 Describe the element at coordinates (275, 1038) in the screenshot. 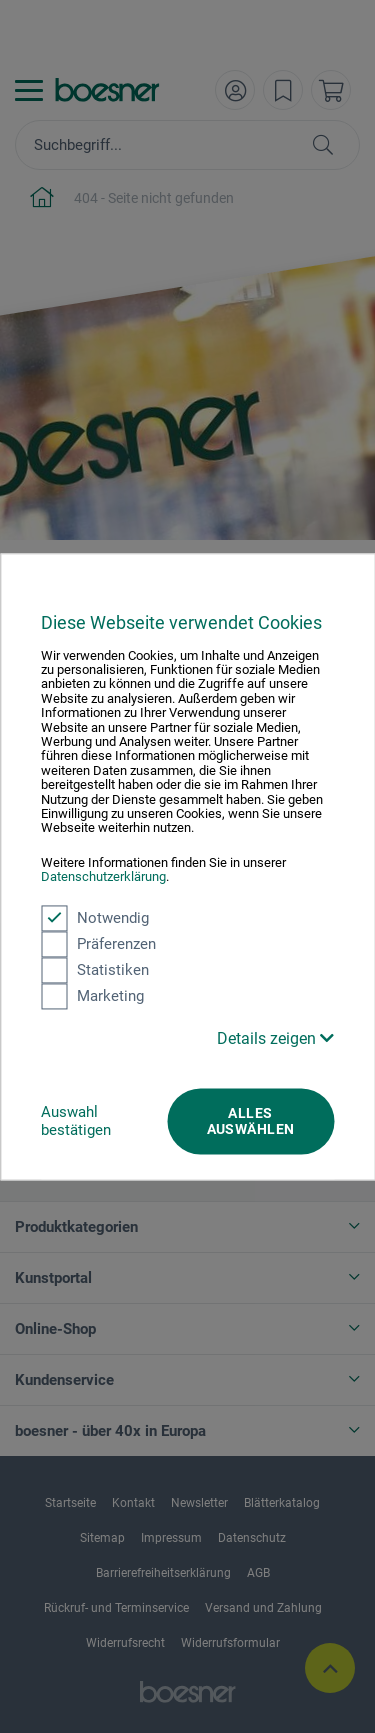

I see `Details zeigen [button]` at that location.